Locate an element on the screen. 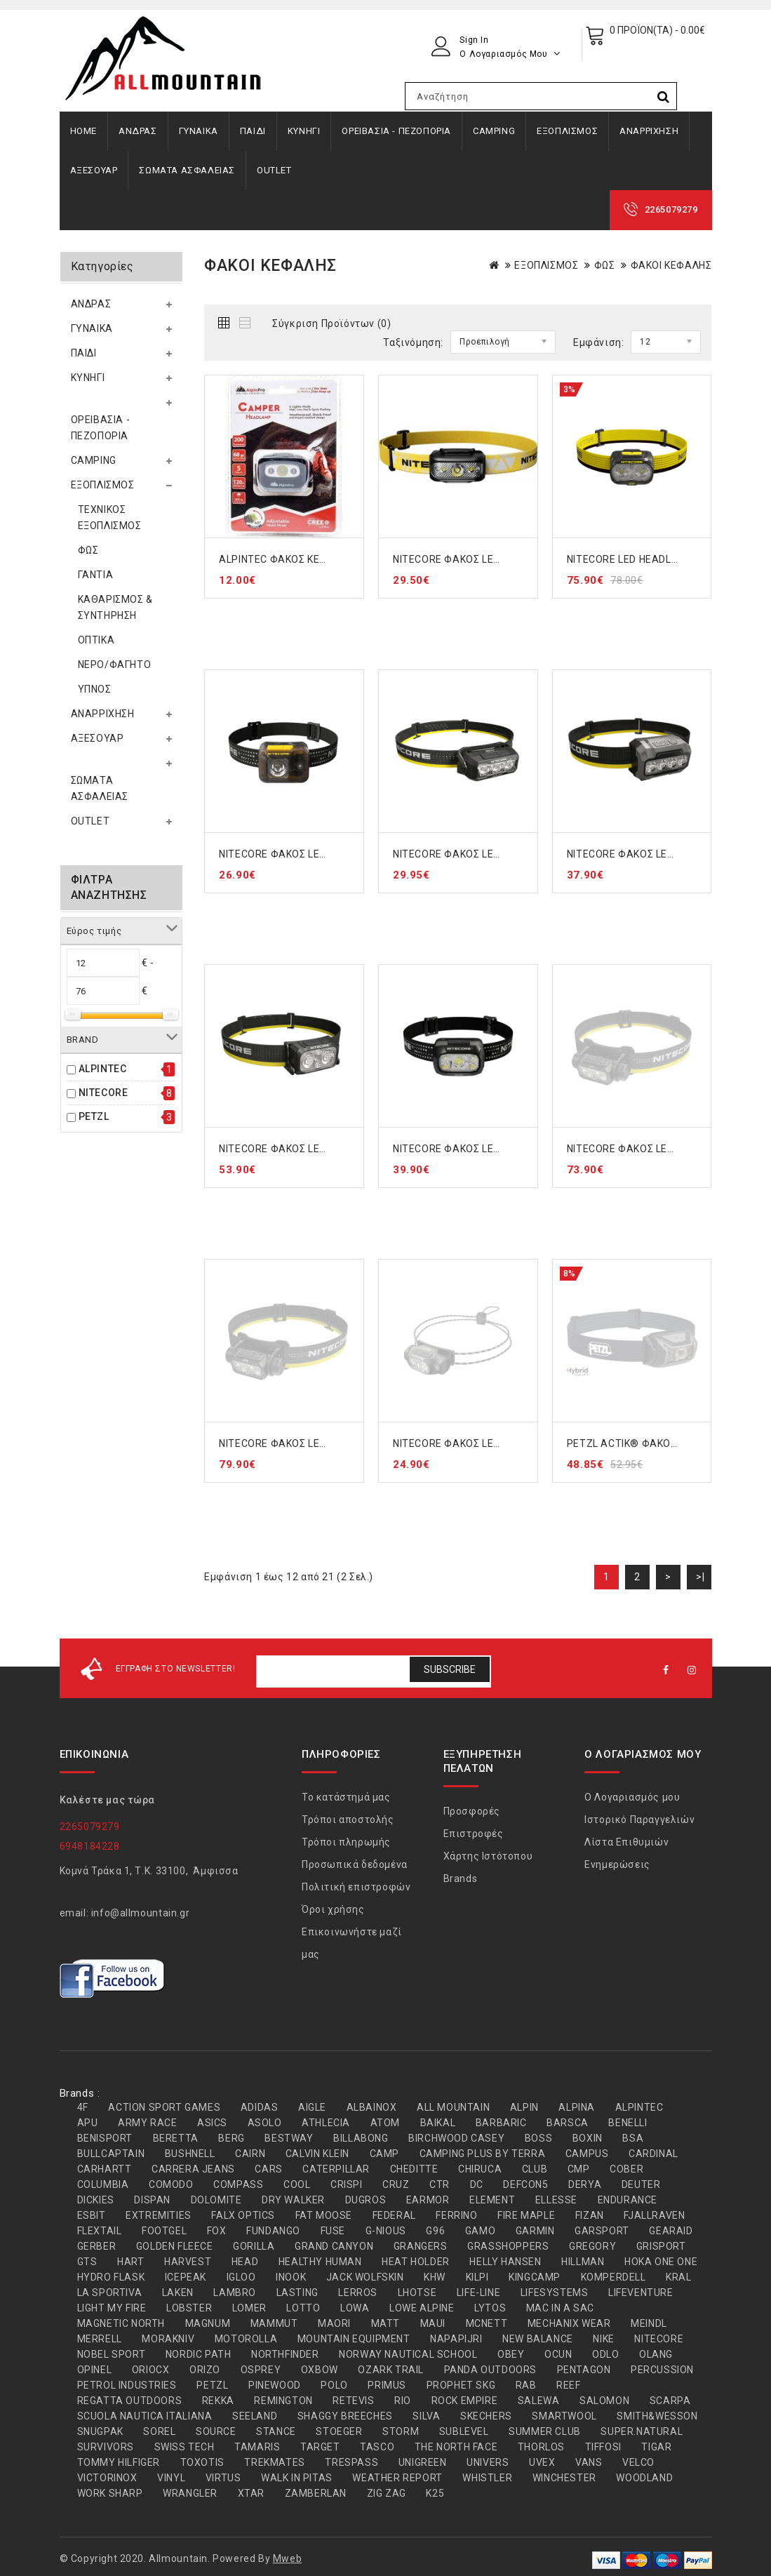 This screenshot has width=771, height=2576. CARDINAL is located at coordinates (653, 2153).